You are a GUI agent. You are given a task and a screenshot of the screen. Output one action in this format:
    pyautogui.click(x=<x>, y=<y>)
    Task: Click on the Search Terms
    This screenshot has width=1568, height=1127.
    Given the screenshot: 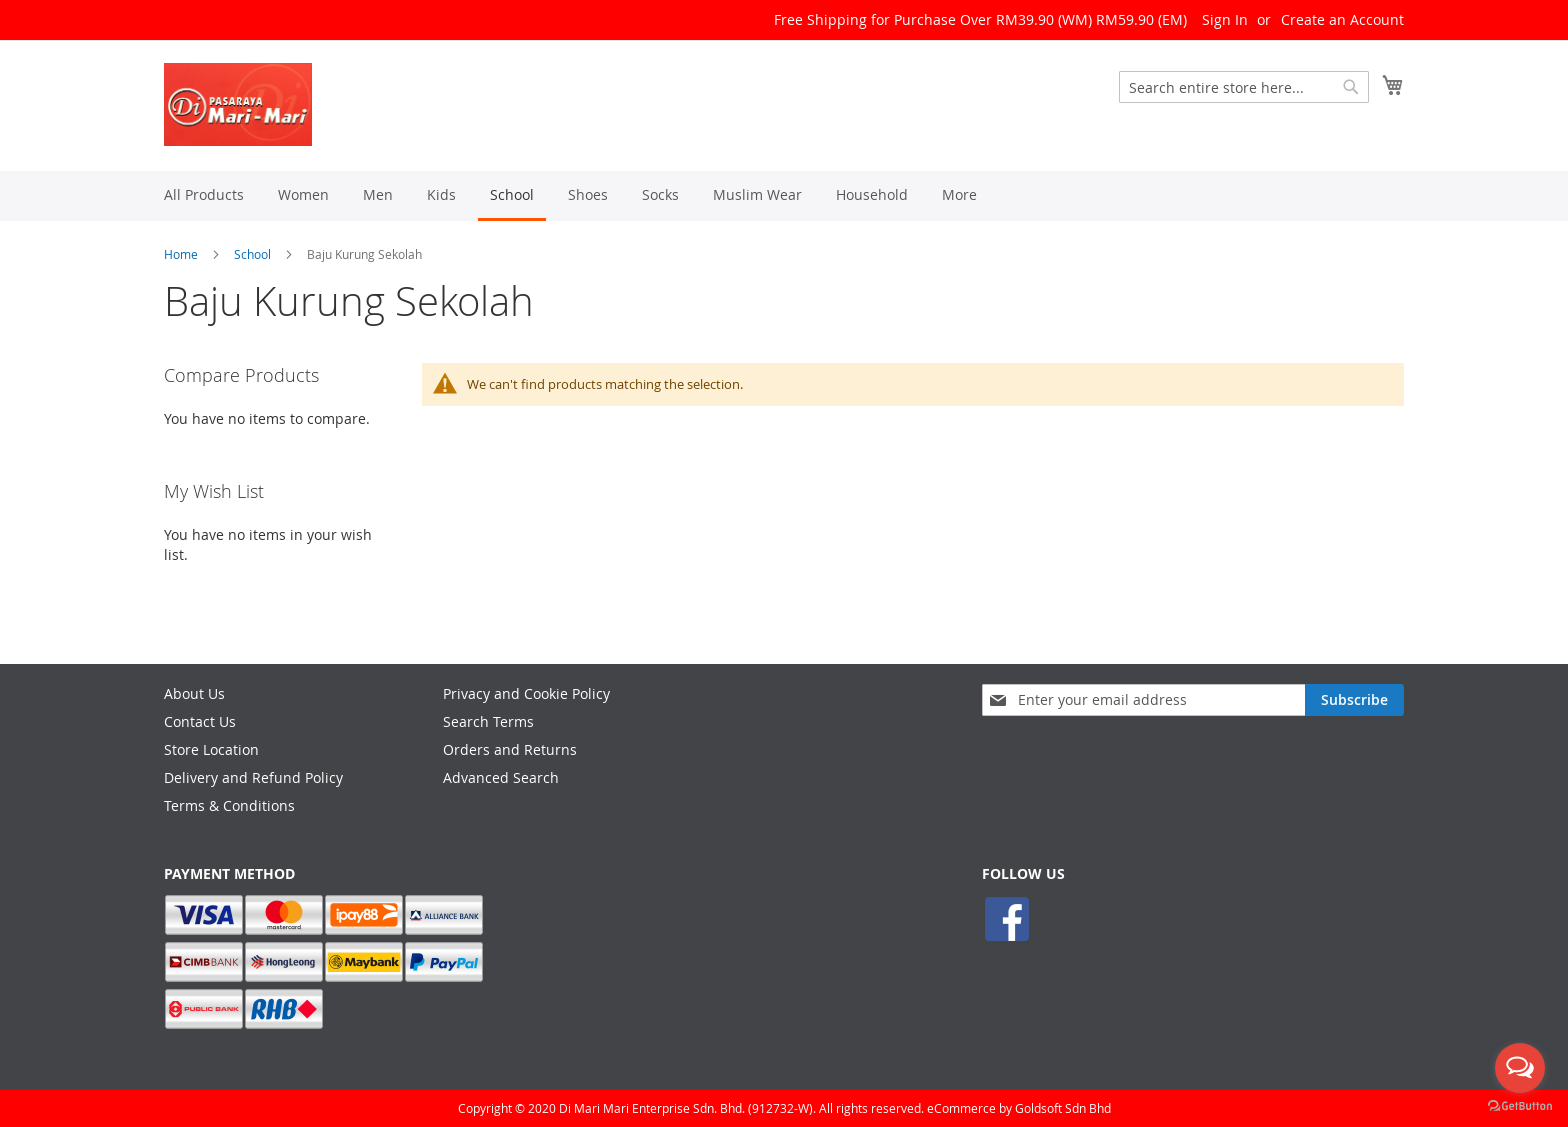 What is the action you would take?
    pyautogui.click(x=488, y=721)
    